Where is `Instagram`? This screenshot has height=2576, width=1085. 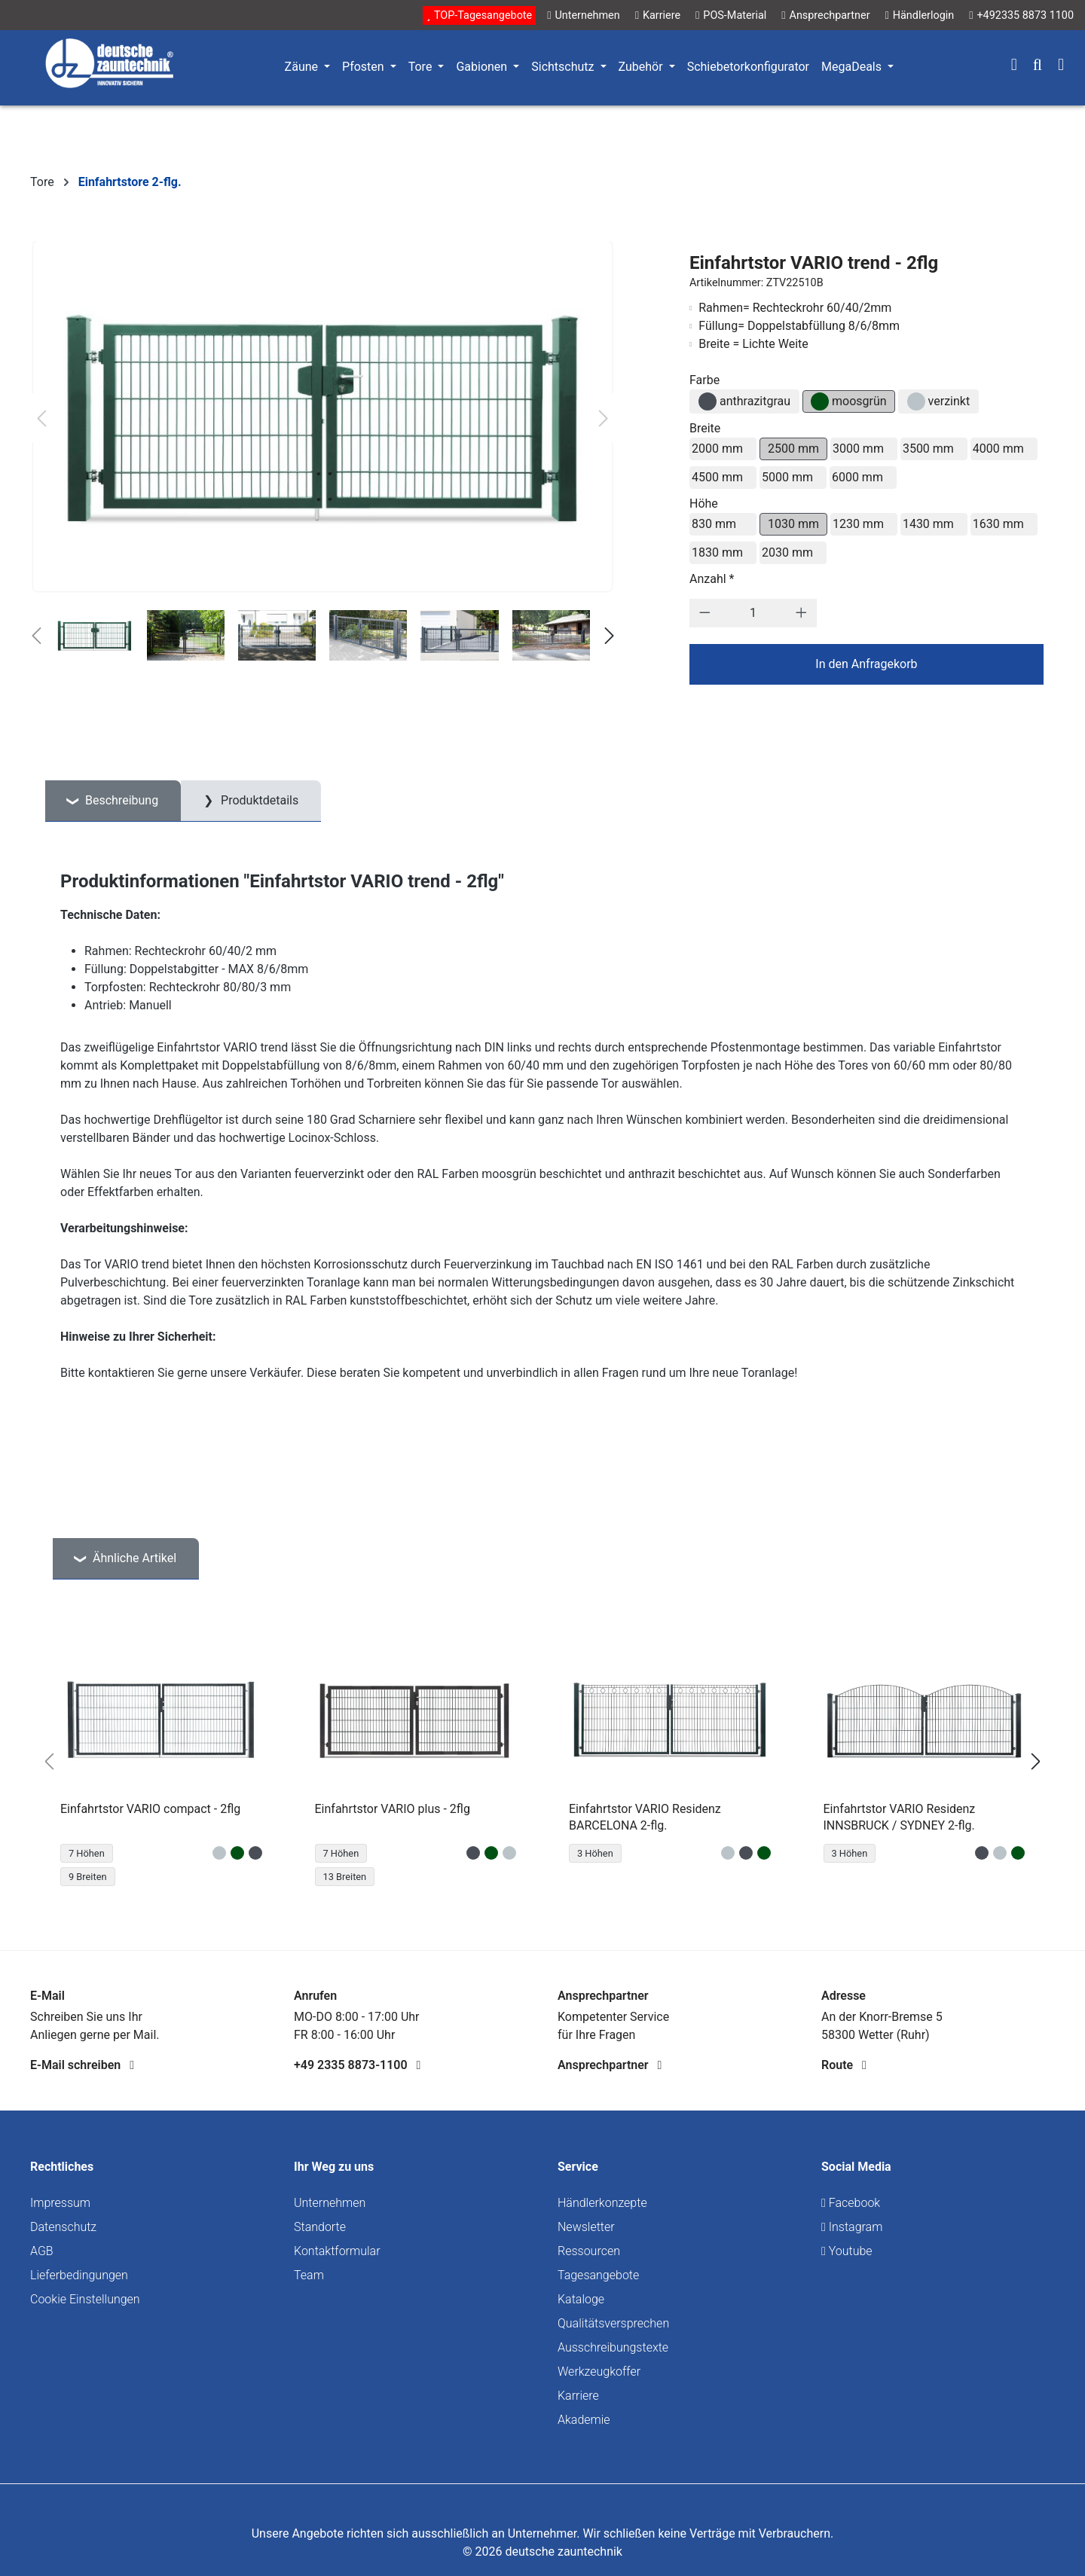 Instagram is located at coordinates (851, 2227).